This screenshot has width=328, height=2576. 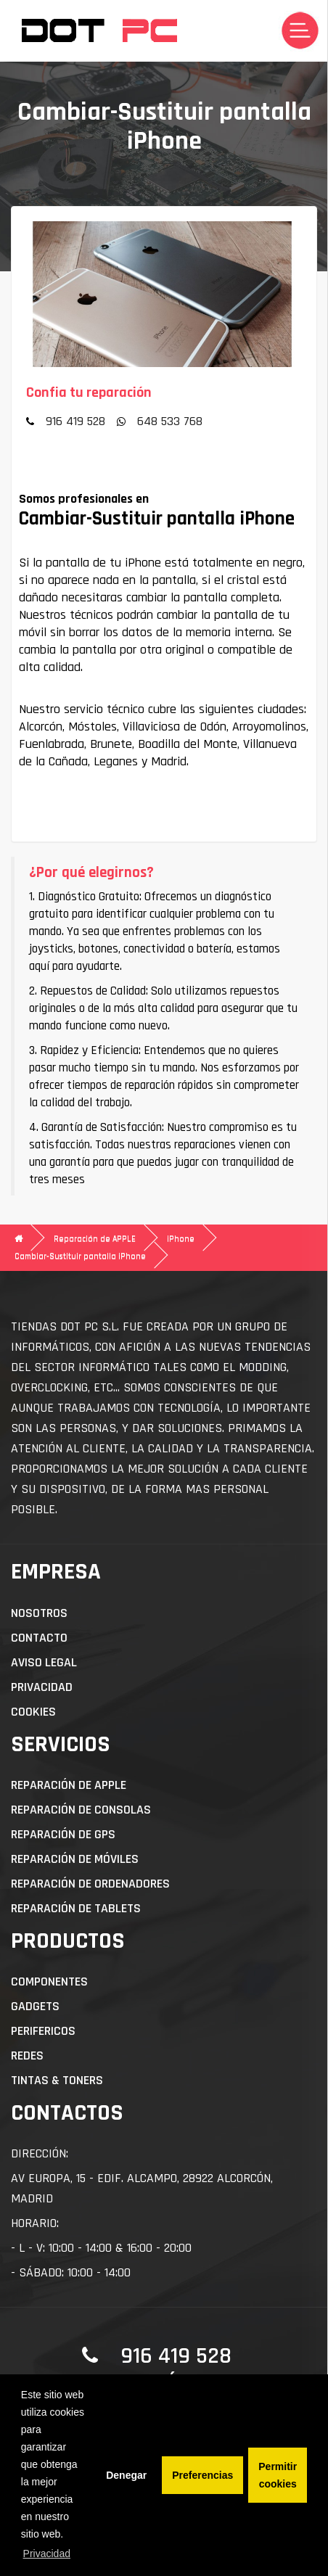 What do you see at coordinates (46, 2553) in the screenshot?
I see `Privacidad [button]` at bounding box center [46, 2553].